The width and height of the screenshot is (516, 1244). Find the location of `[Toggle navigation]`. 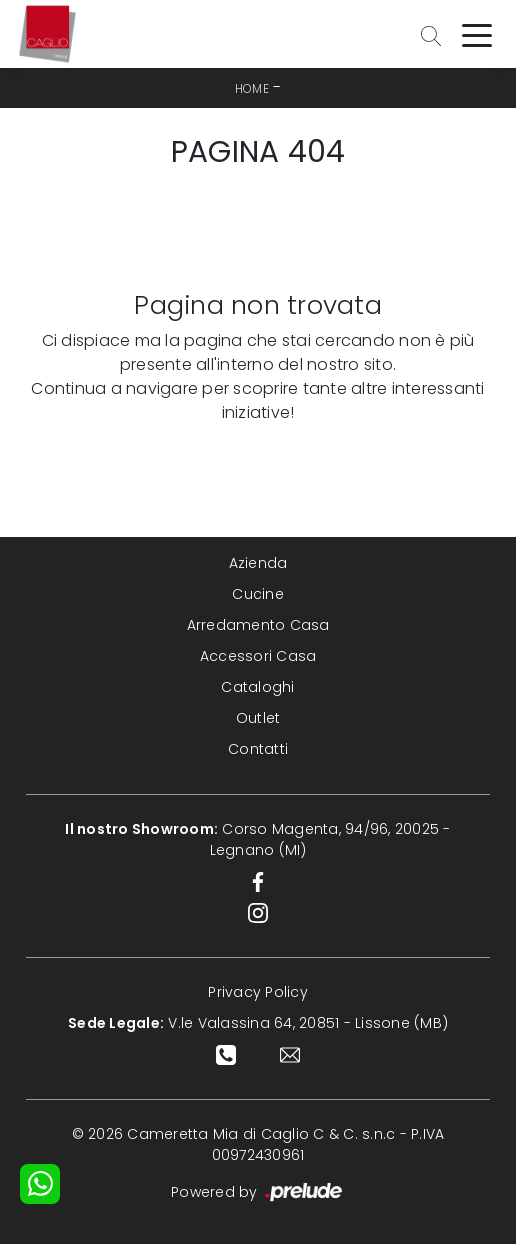

[Toggle navigation] is located at coordinates (477, 34).